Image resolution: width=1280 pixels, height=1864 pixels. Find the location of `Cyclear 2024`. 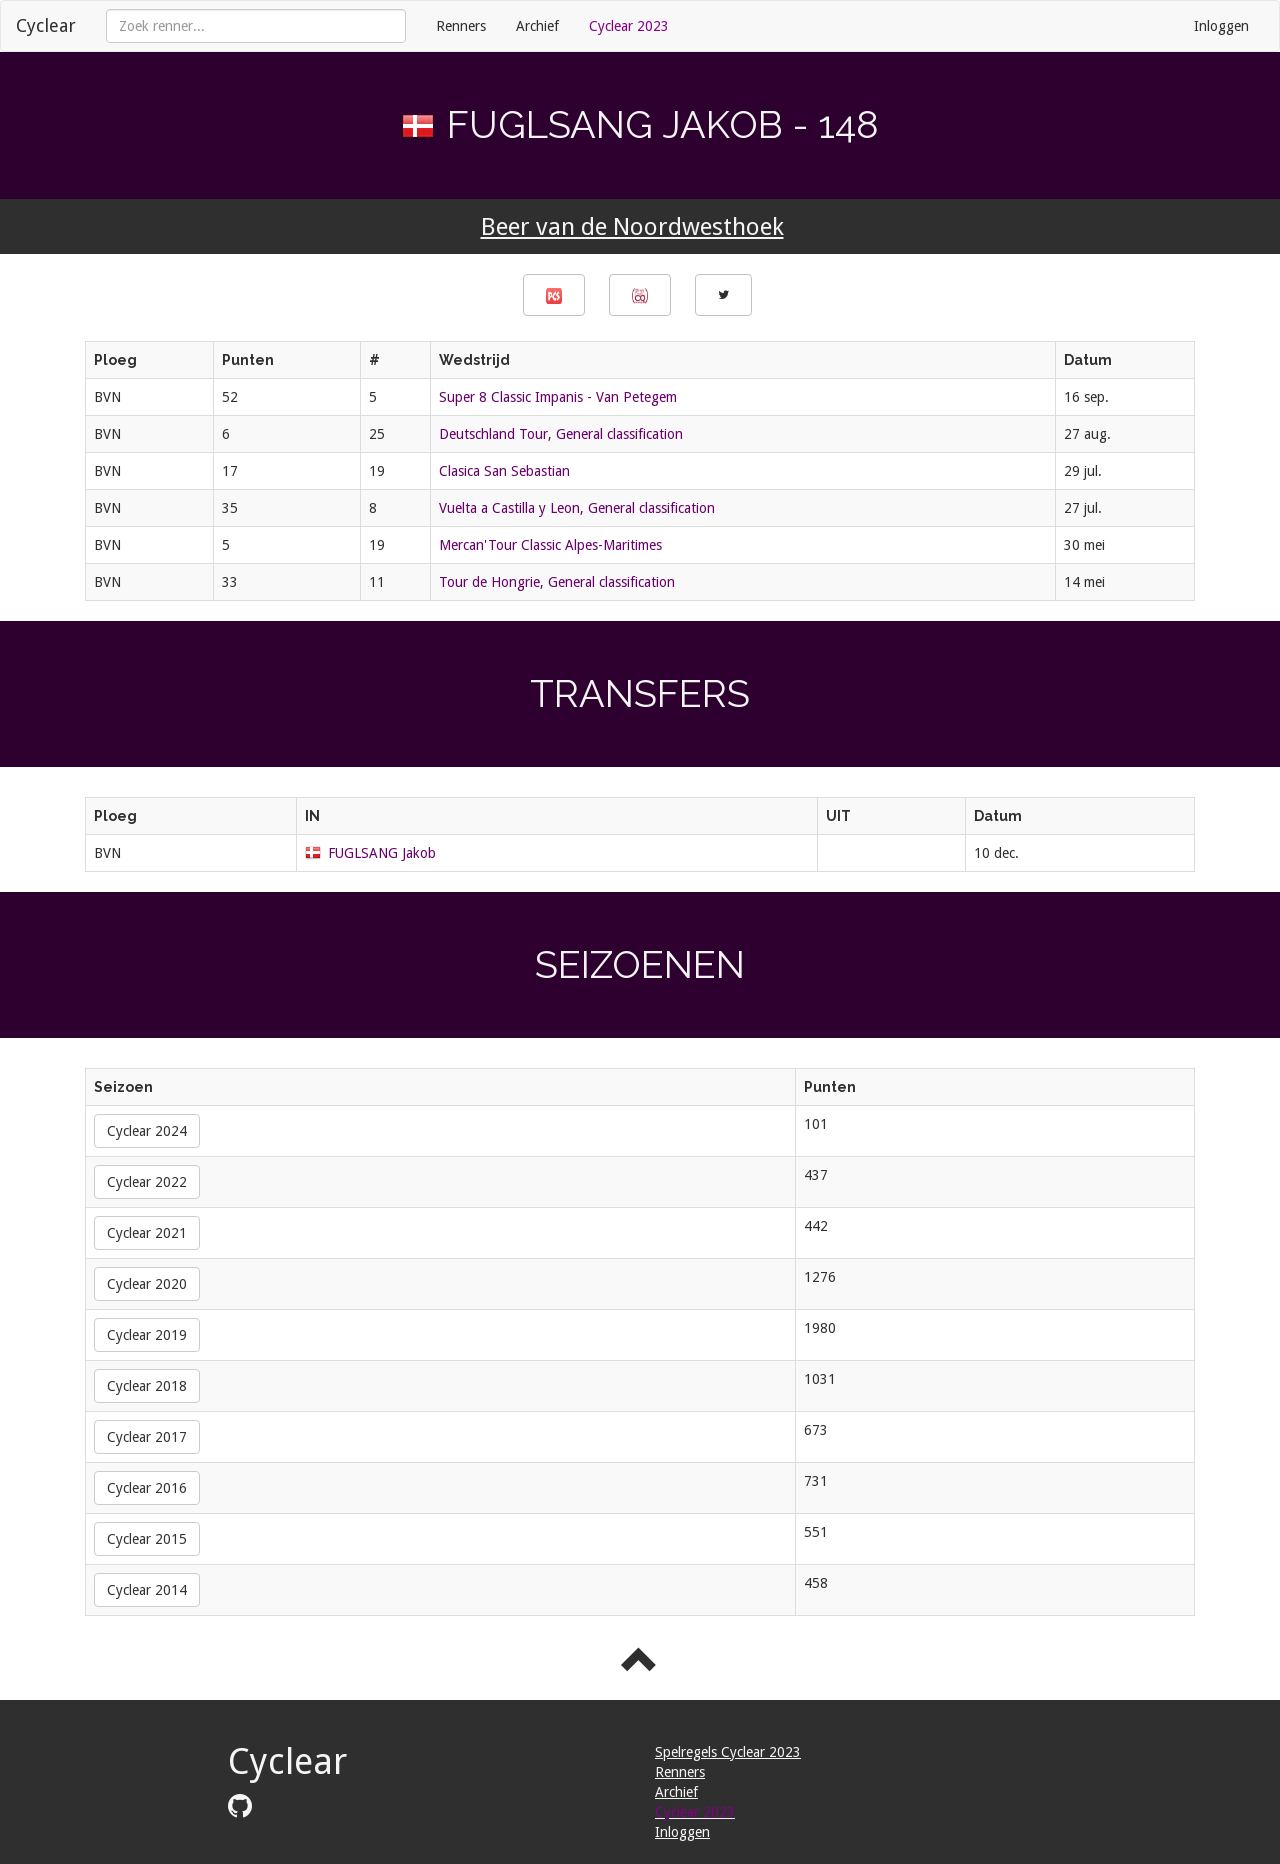

Cyclear 2024 is located at coordinates (147, 1131).